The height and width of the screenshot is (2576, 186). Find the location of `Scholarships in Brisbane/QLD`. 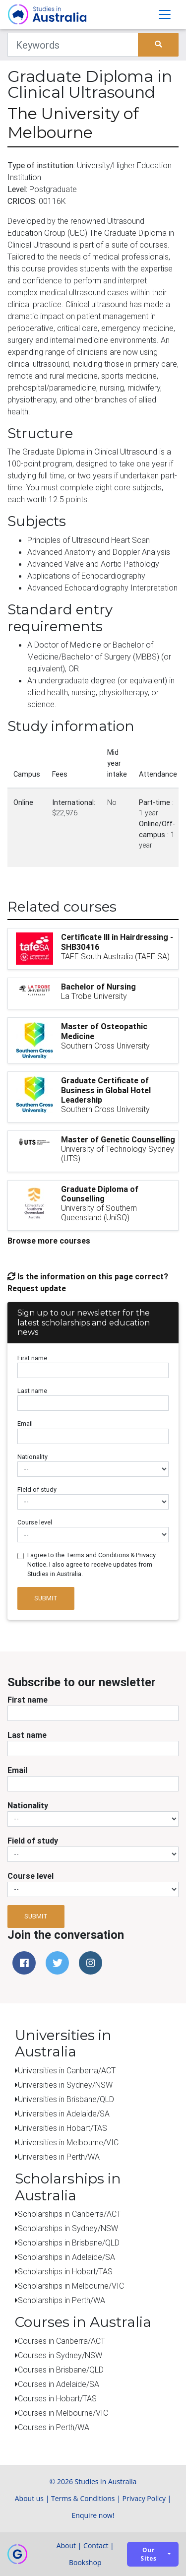

Scholarships in Brisbane/QLD is located at coordinates (69, 2242).